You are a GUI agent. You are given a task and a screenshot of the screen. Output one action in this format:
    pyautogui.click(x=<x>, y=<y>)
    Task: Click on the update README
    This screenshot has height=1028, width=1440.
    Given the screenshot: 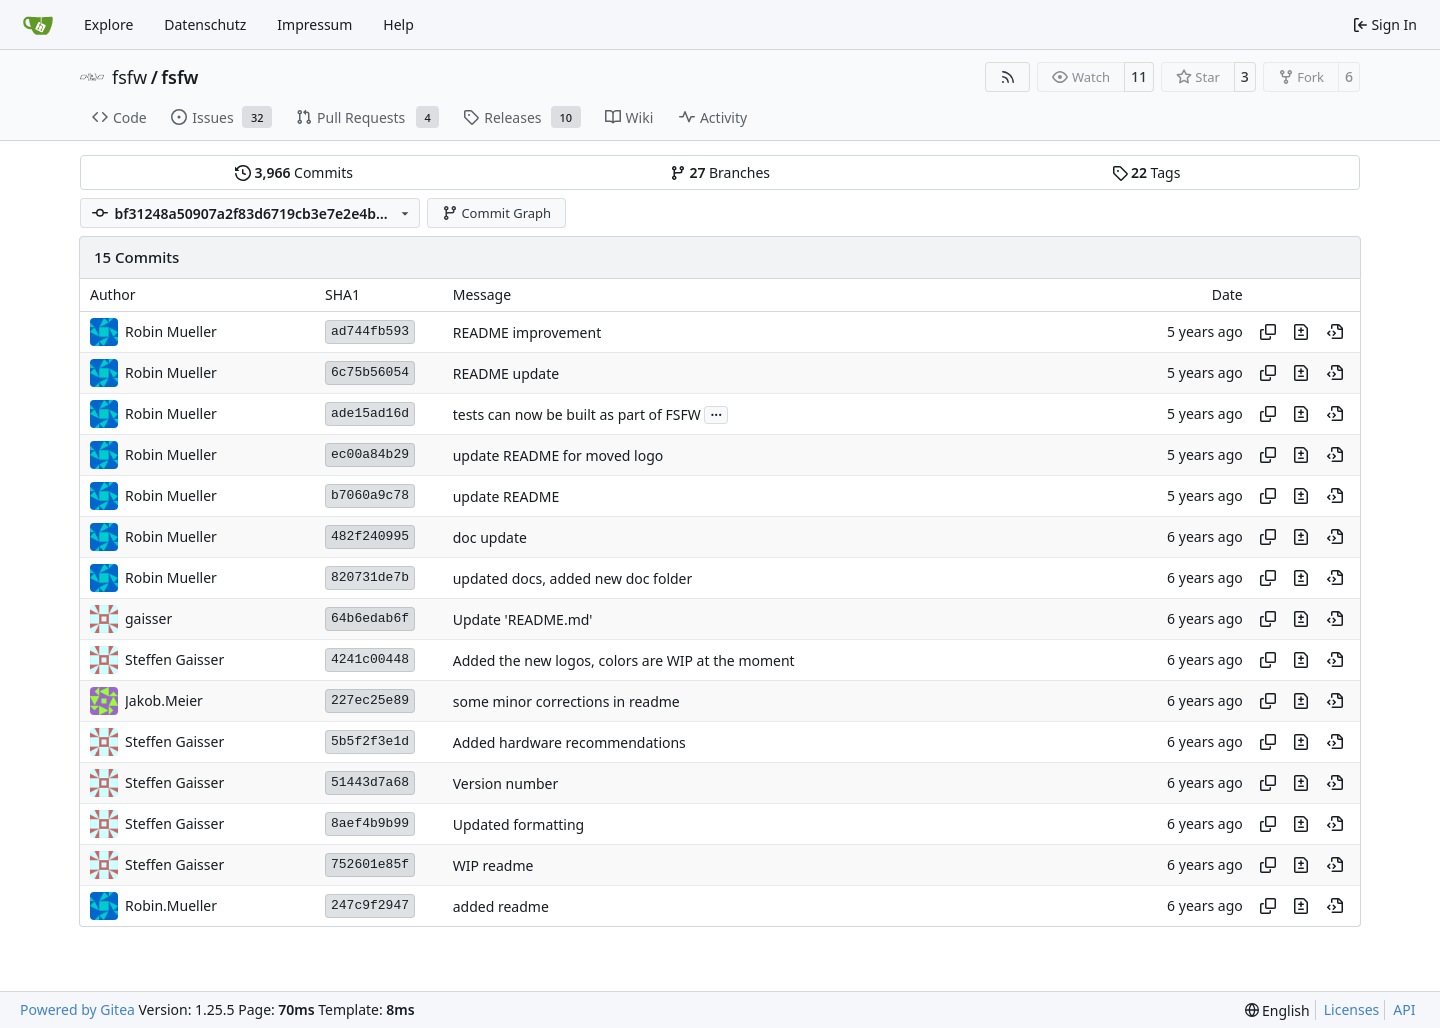 What is the action you would take?
    pyautogui.click(x=506, y=496)
    